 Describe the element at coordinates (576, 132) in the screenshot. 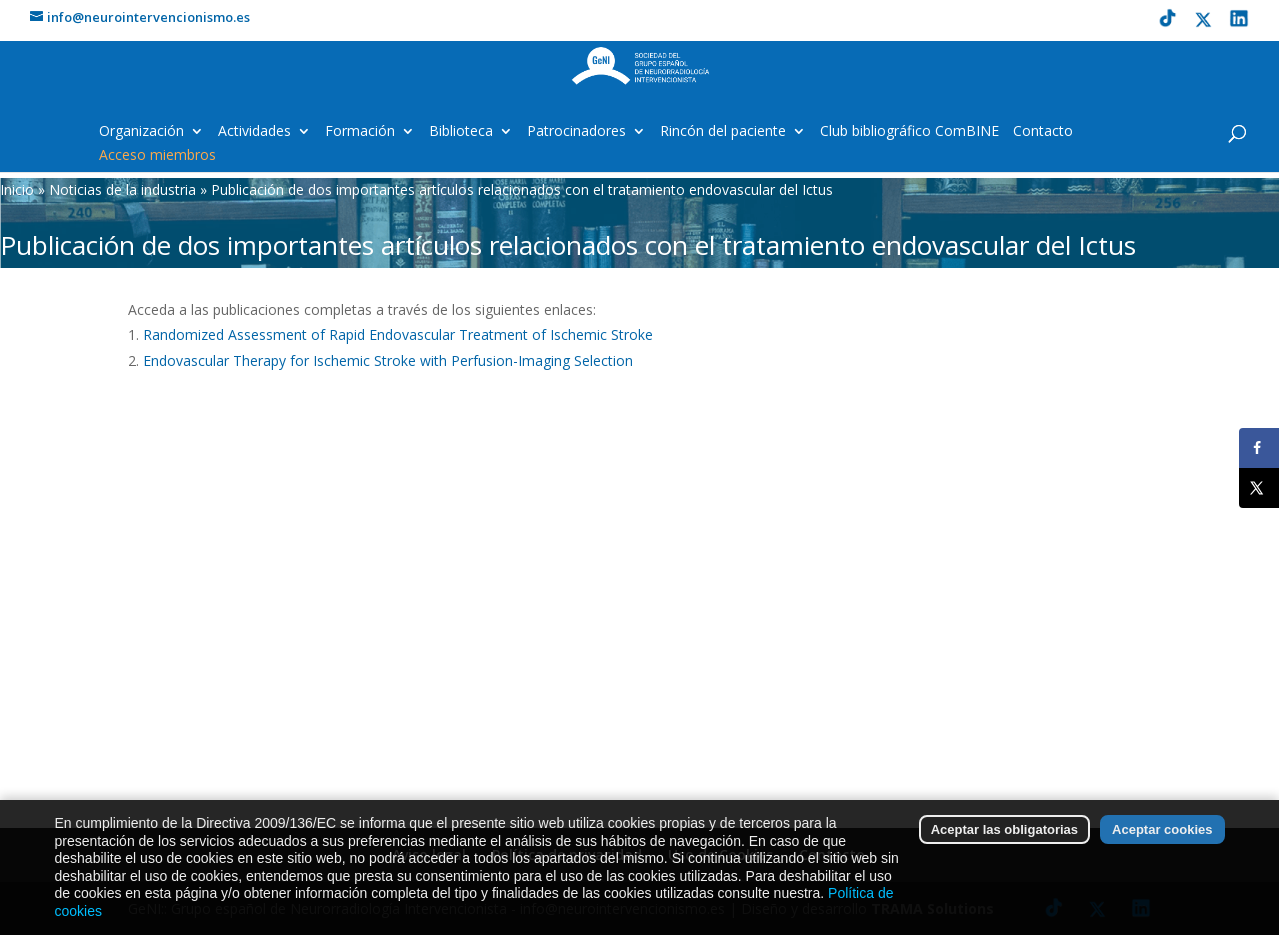

I see `Patrocinadores` at that location.